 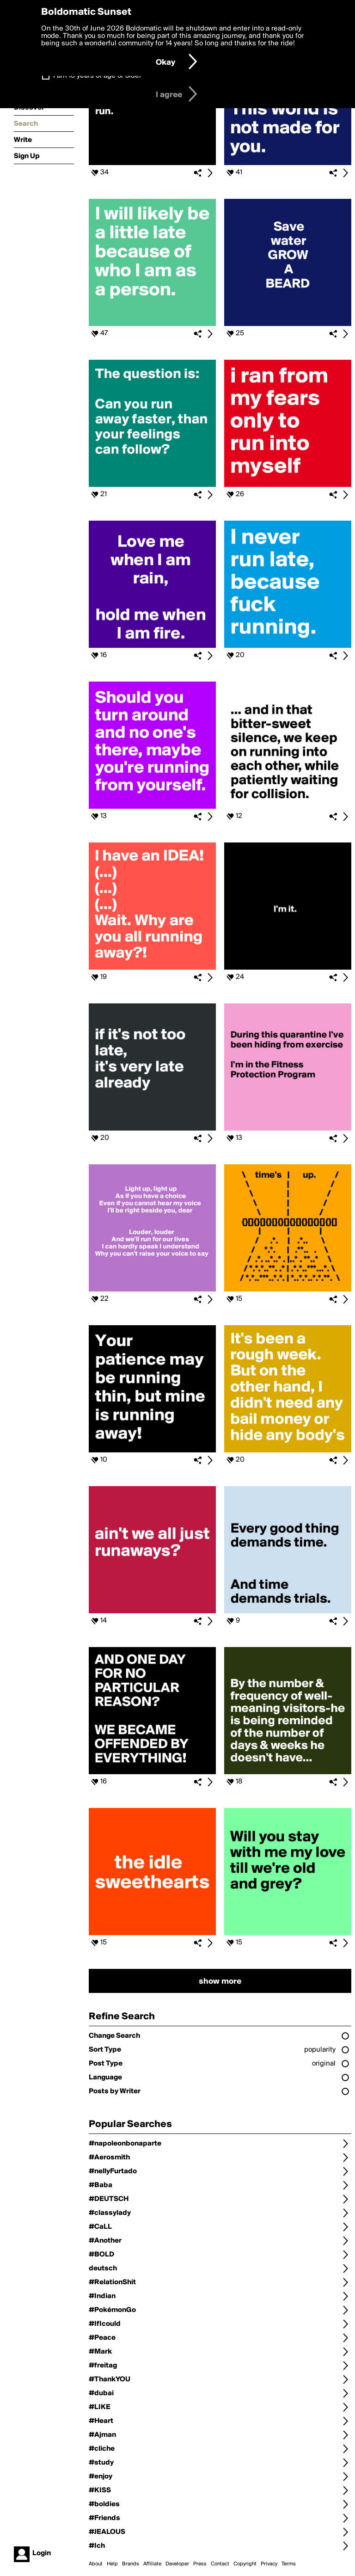 What do you see at coordinates (200, 2564) in the screenshot?
I see `Press` at bounding box center [200, 2564].